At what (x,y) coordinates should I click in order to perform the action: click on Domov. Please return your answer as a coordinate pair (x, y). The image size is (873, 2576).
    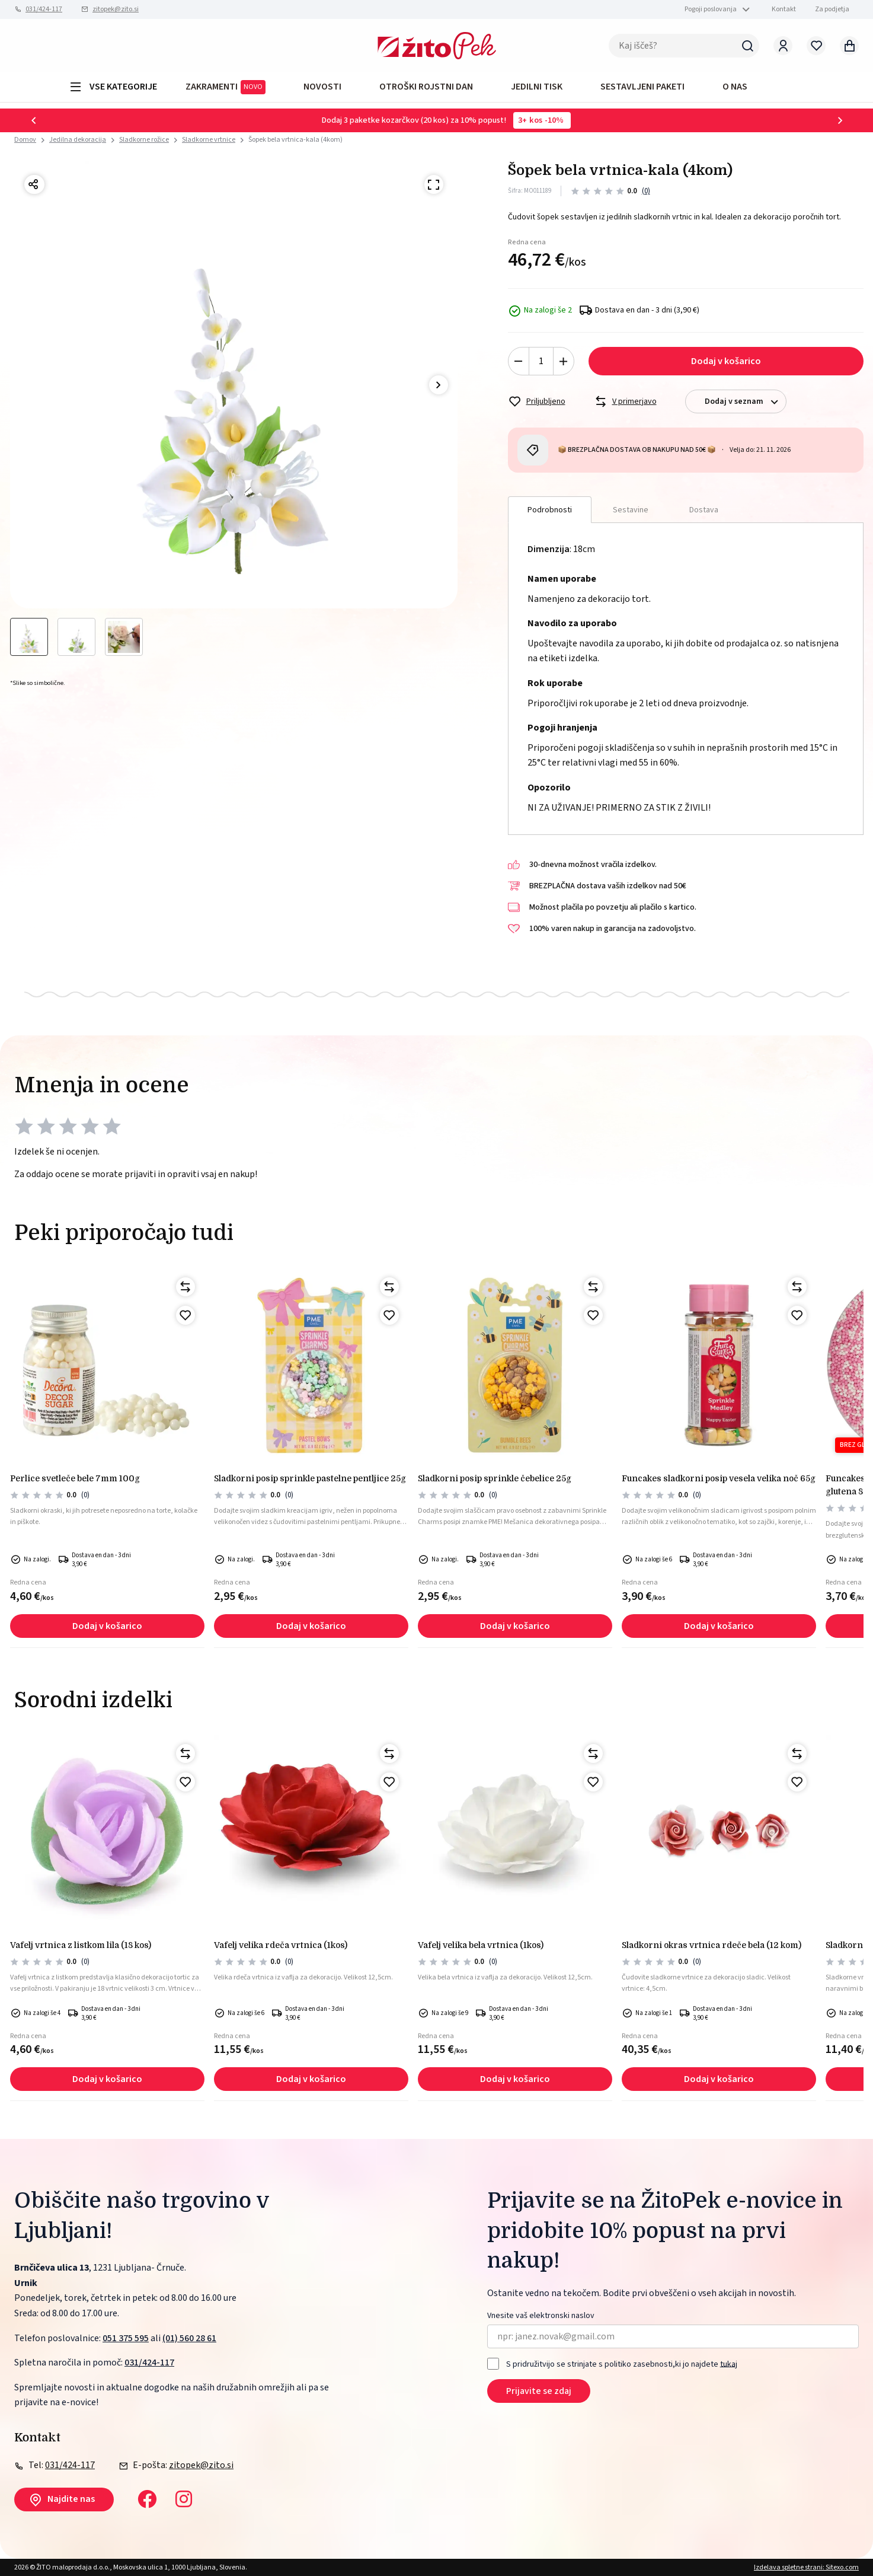
    Looking at the image, I should click on (25, 140).